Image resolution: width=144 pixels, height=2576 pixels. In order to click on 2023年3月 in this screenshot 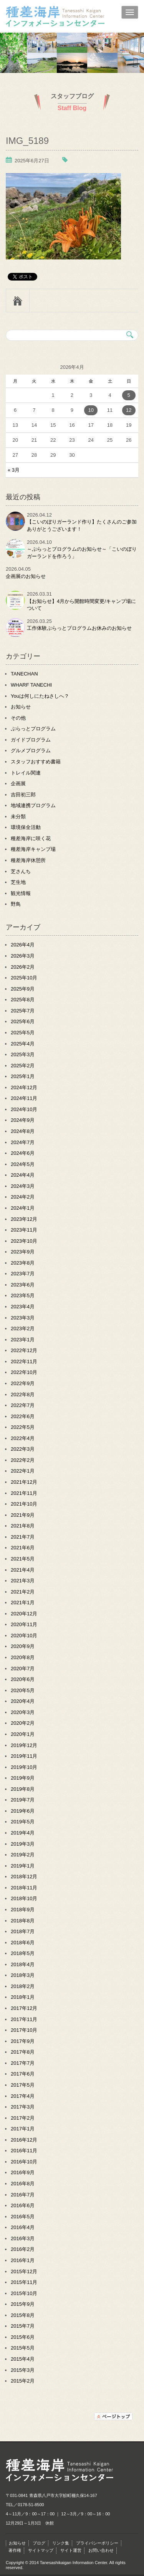, I will do `click(23, 1318)`.